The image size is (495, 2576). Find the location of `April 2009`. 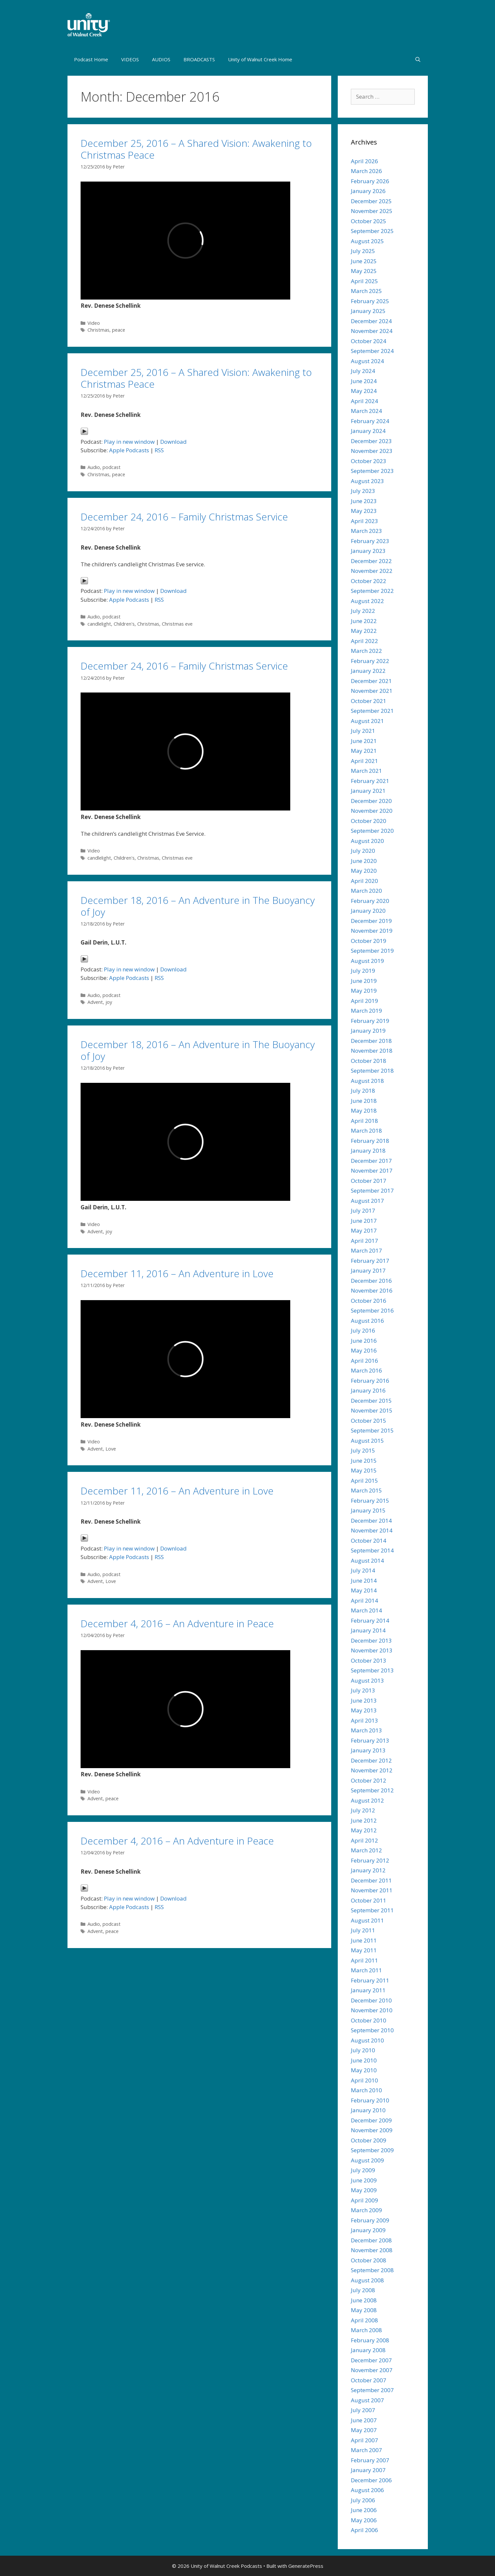

April 2009 is located at coordinates (364, 2200).